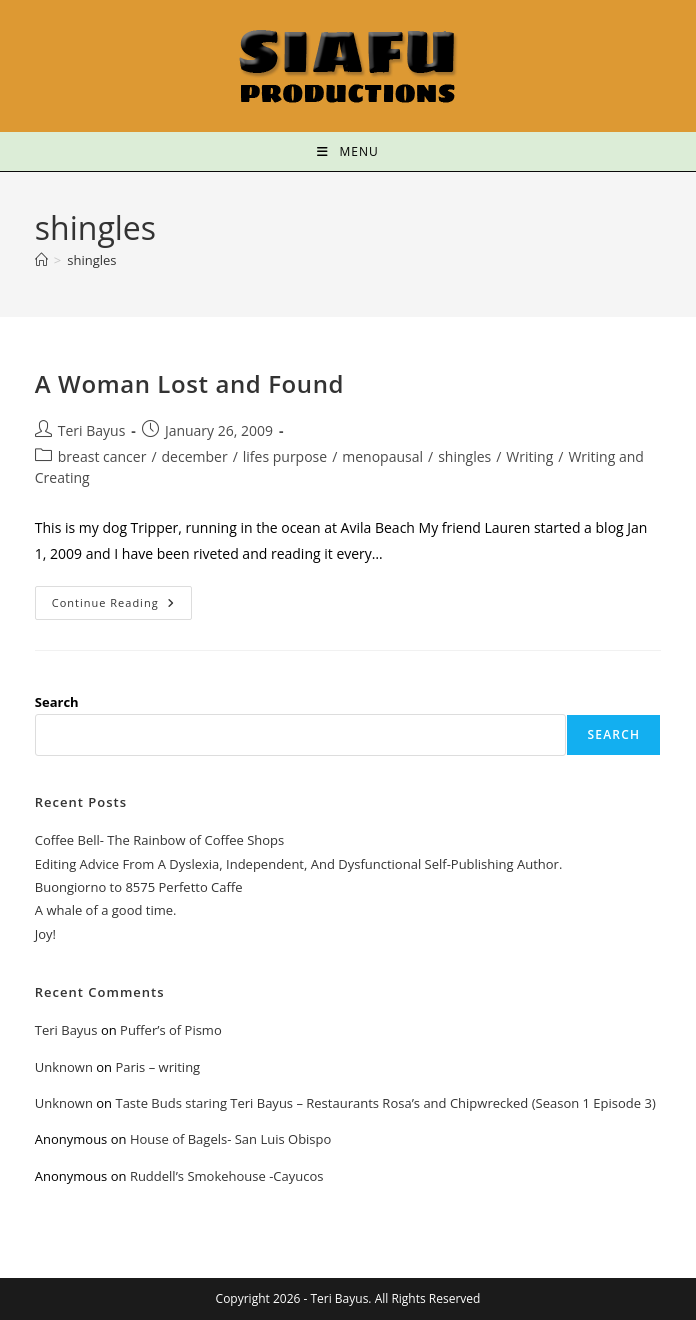 The width and height of the screenshot is (696, 1320). What do you see at coordinates (139, 887) in the screenshot?
I see `Buongiorno to 8575 Perfetto Caffe` at bounding box center [139, 887].